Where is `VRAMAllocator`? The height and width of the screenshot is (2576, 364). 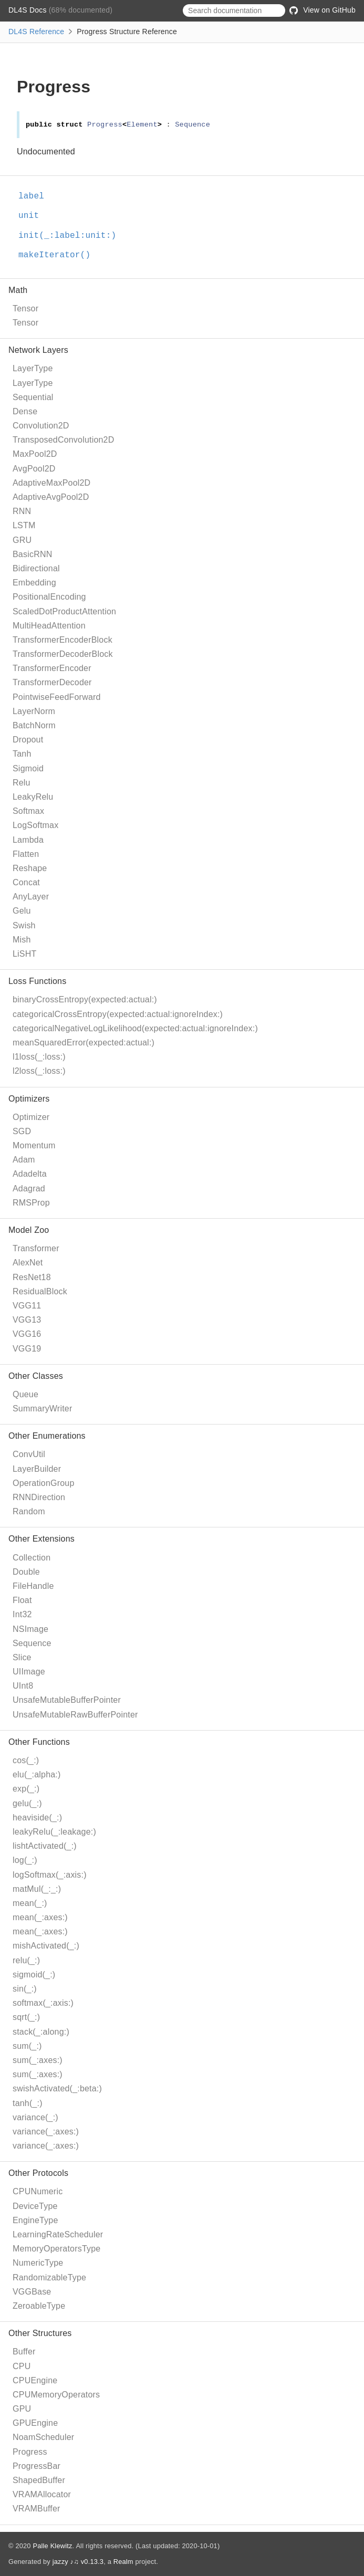 VRAMAllocator is located at coordinates (42, 2494).